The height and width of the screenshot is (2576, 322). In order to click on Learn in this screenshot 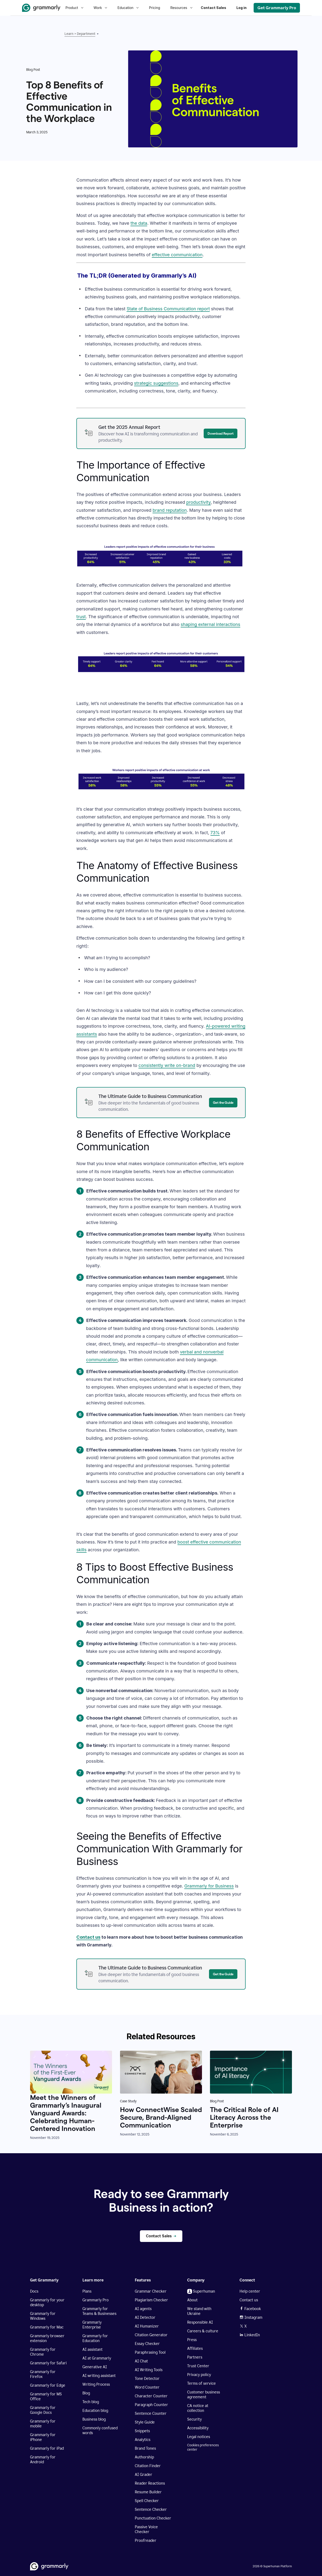, I will do `click(68, 34)`.